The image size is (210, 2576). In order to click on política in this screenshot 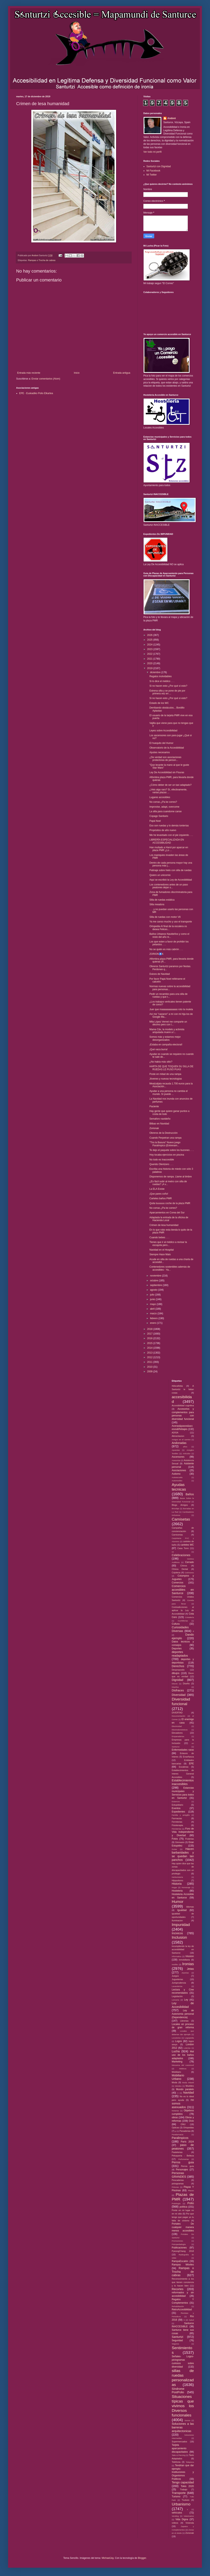, I will do `click(183, 2206)`.